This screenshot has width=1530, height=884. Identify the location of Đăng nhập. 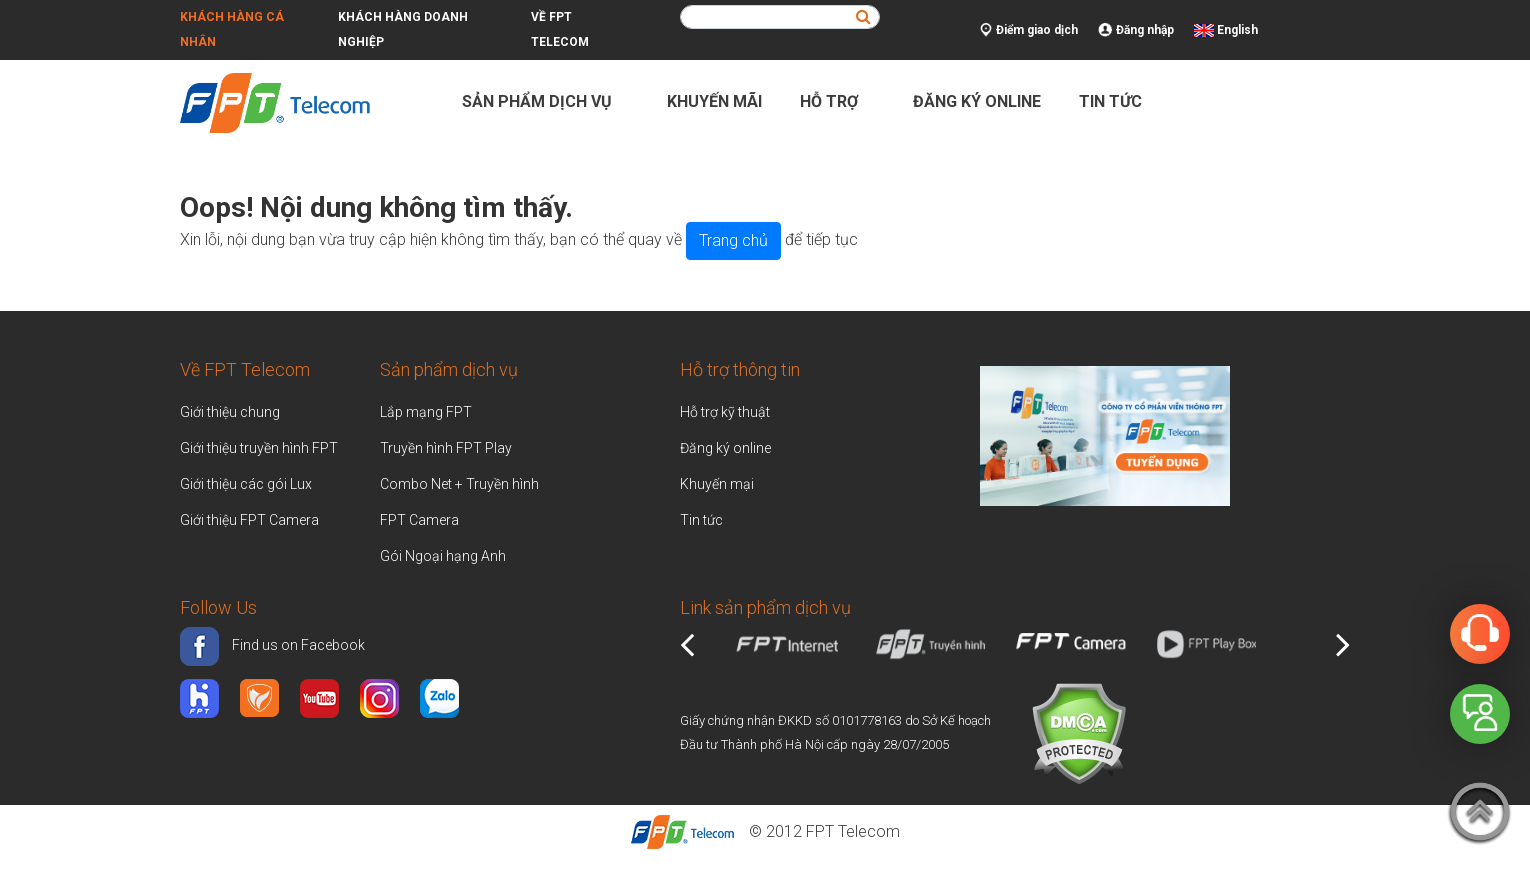
(1136, 30).